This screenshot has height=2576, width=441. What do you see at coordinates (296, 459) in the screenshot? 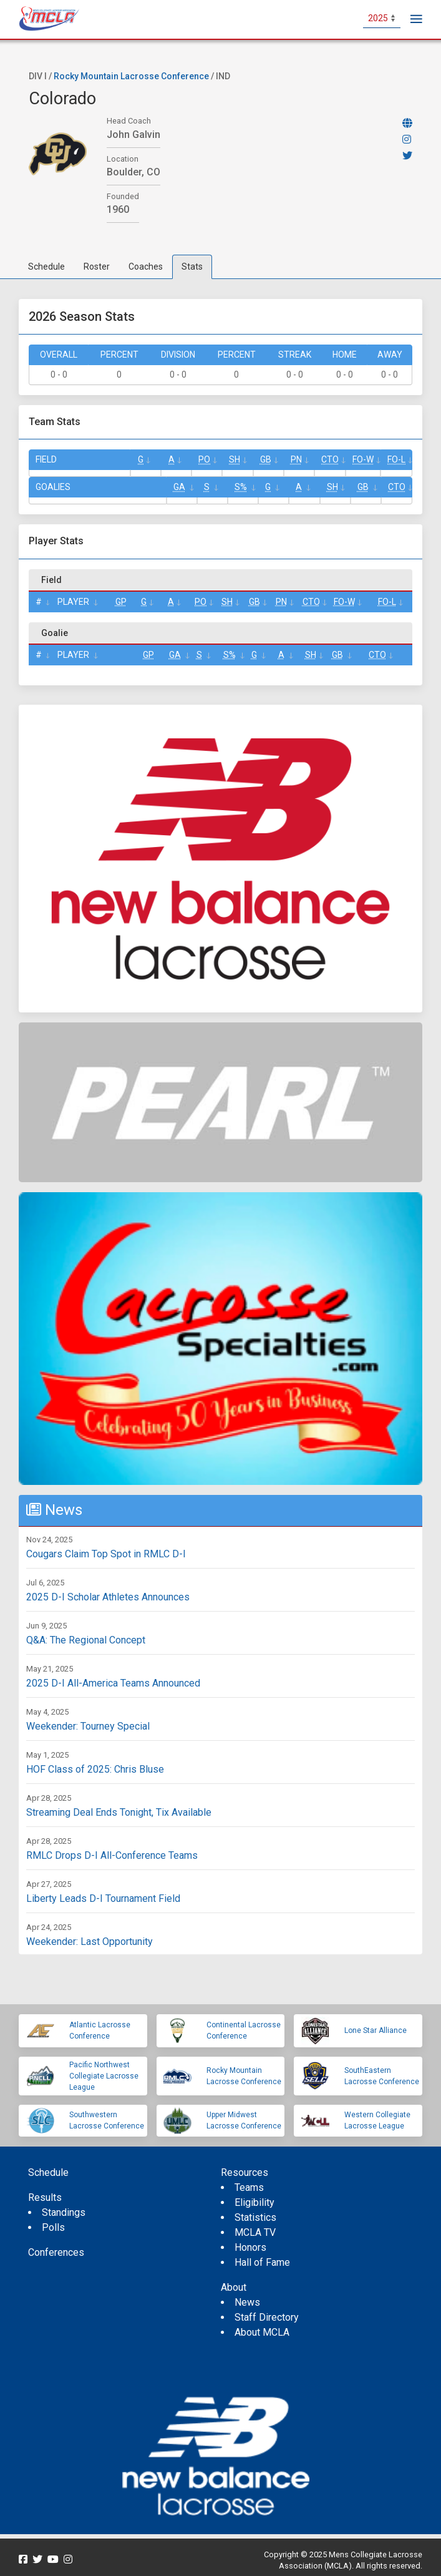
I see `Pn` at bounding box center [296, 459].